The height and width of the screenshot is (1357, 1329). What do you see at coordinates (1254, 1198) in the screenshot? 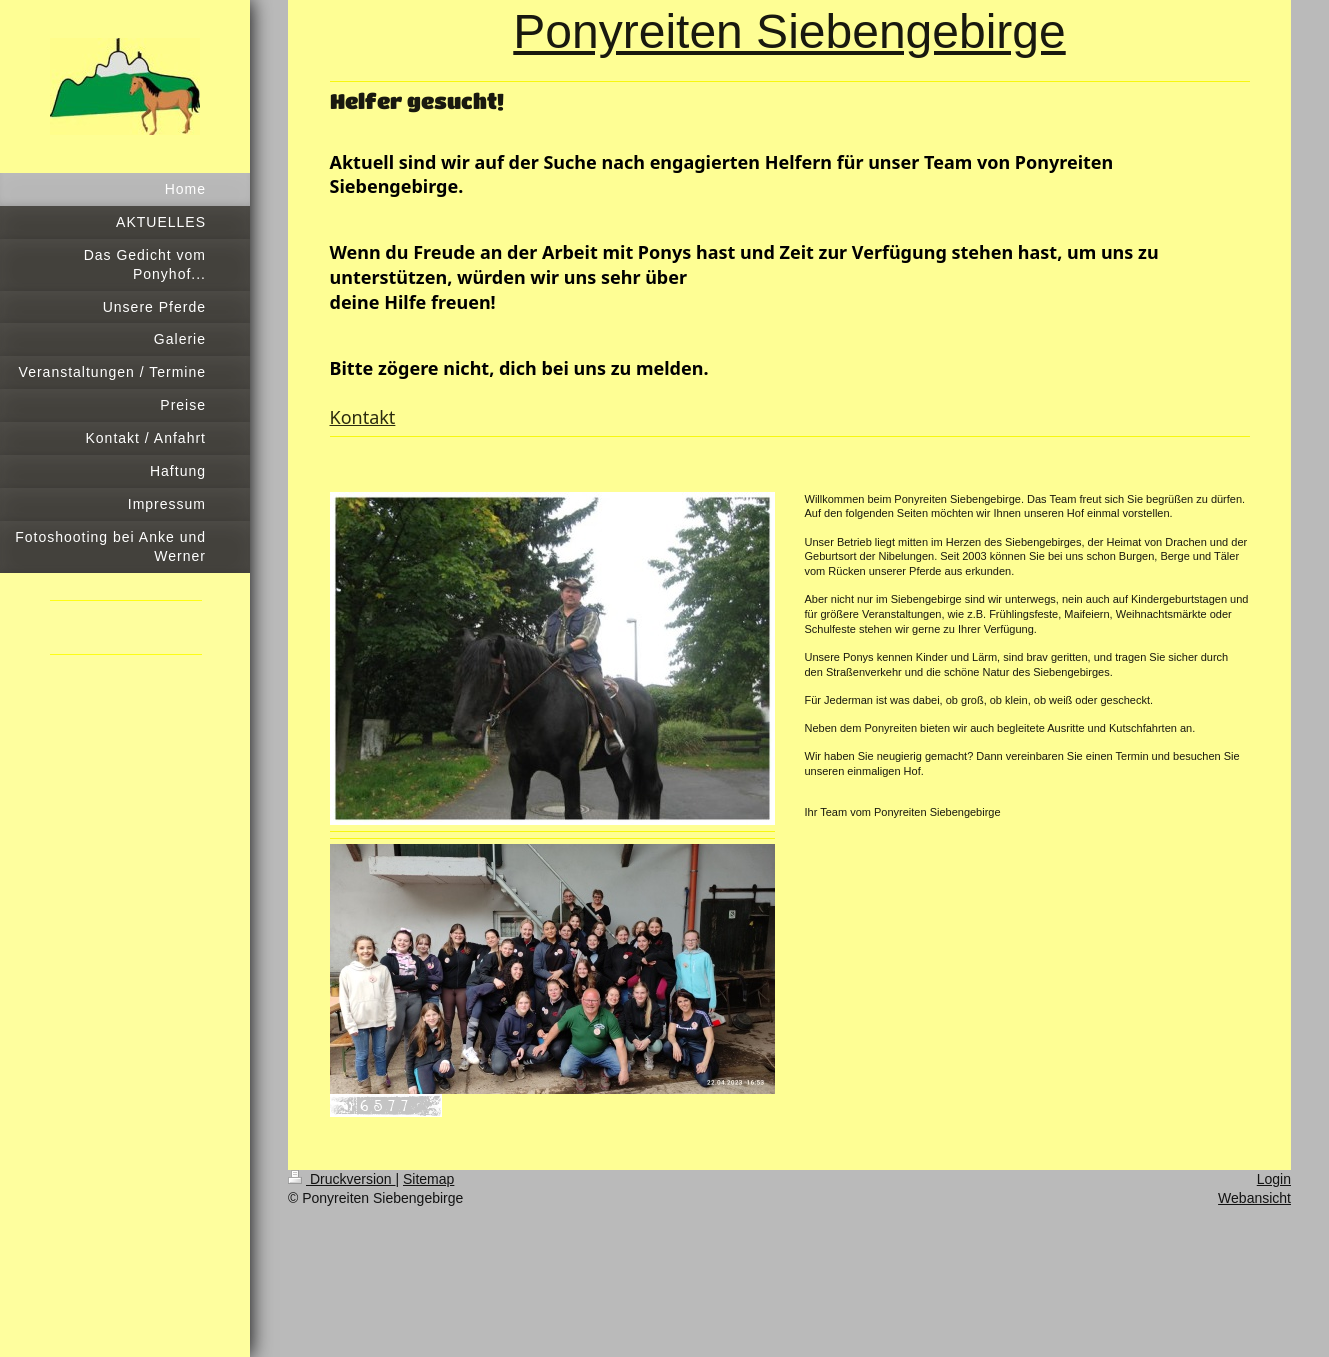
I see `Webansicht` at bounding box center [1254, 1198].